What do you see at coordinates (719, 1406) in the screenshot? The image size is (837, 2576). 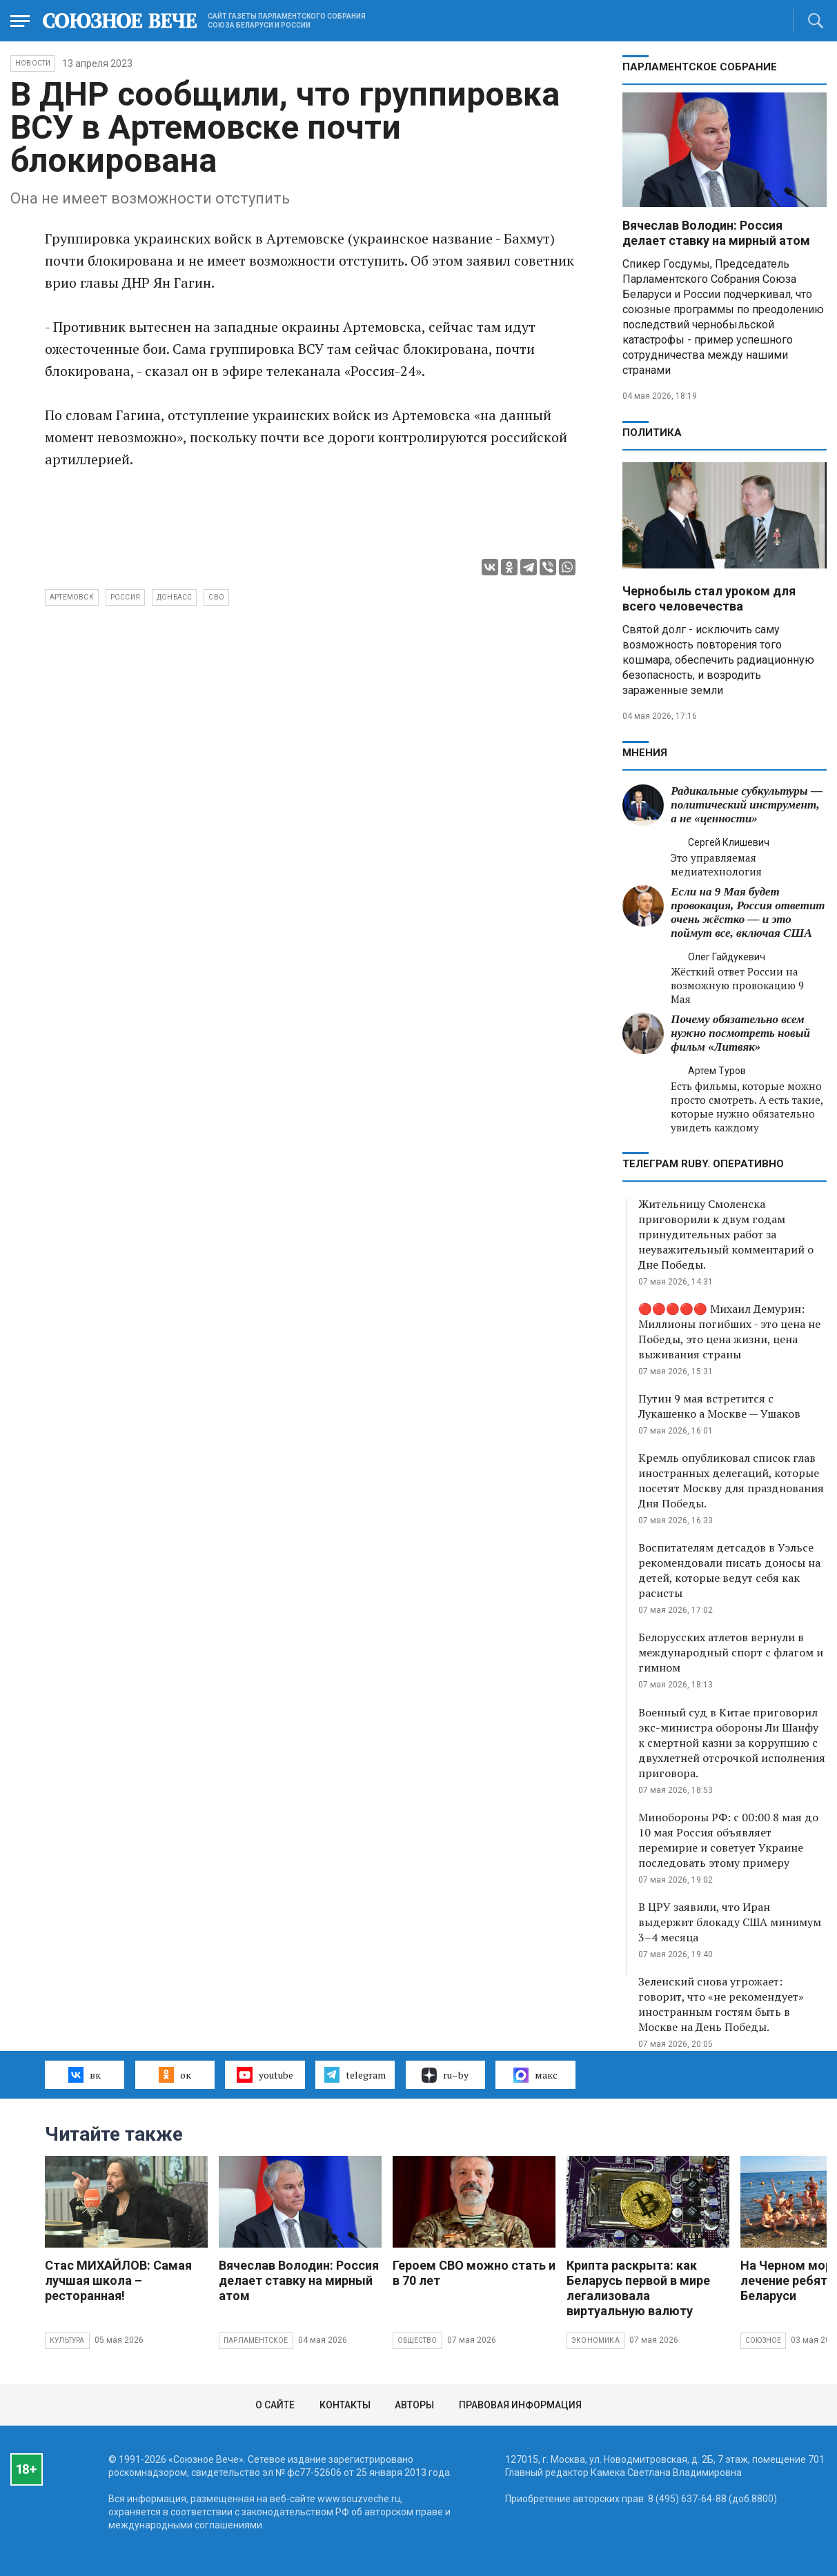 I see `Путин 9 мая встретится с Лукашенко а Москве — Ушаков` at bounding box center [719, 1406].